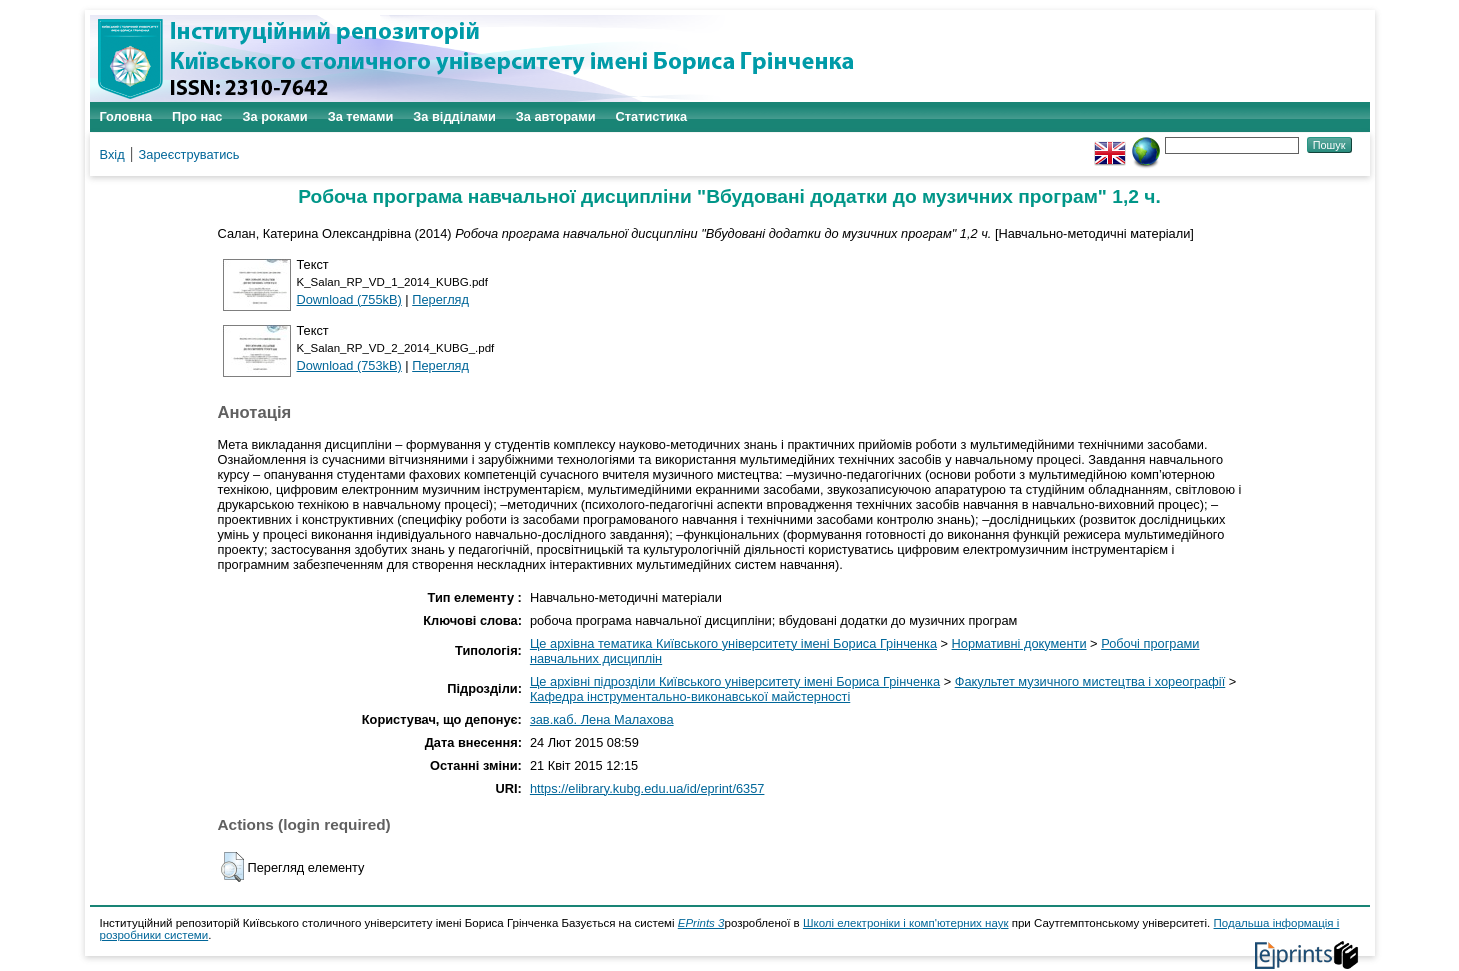 The width and height of the screenshot is (1459, 971). Describe the element at coordinates (112, 154) in the screenshot. I see `Вхід` at that location.